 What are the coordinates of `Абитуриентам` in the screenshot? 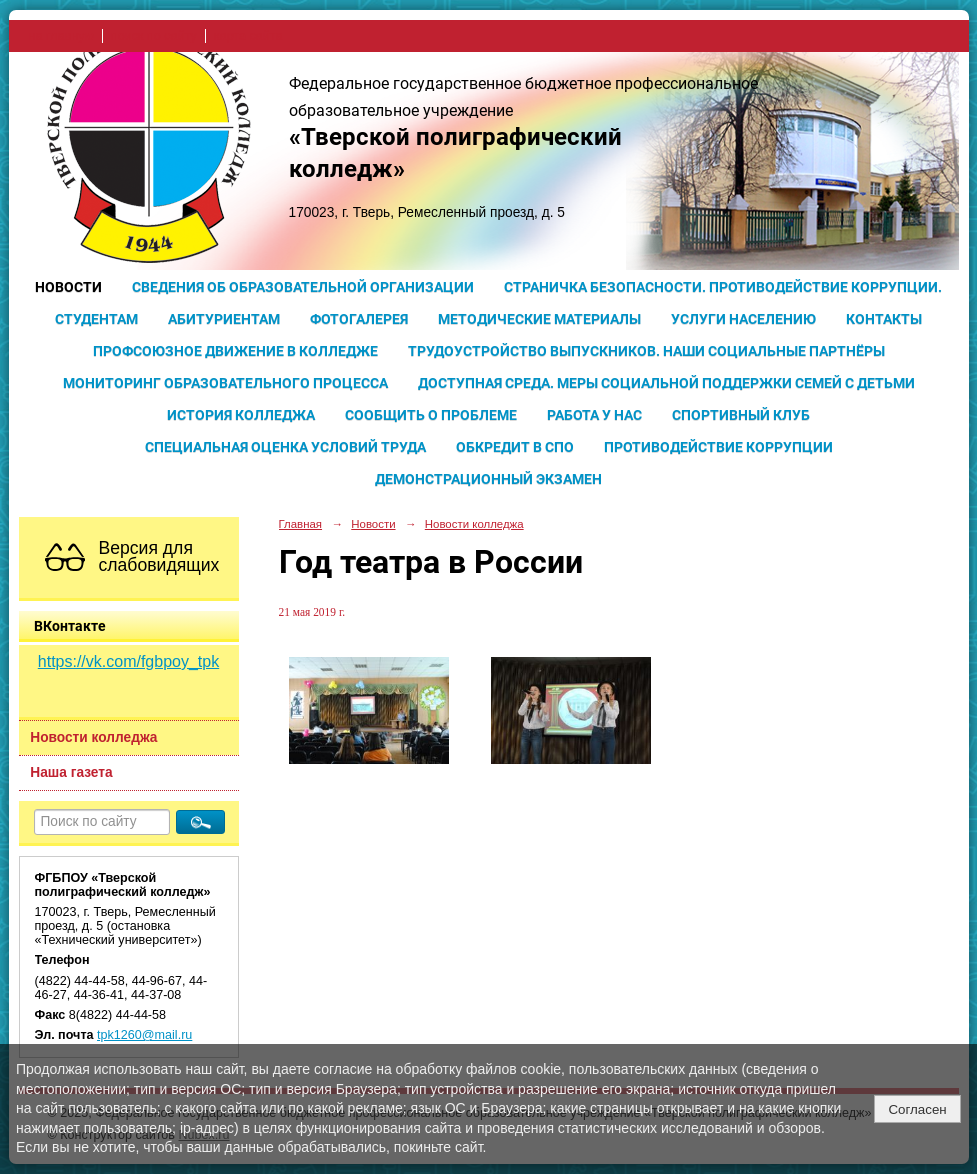 It's located at (224, 319).